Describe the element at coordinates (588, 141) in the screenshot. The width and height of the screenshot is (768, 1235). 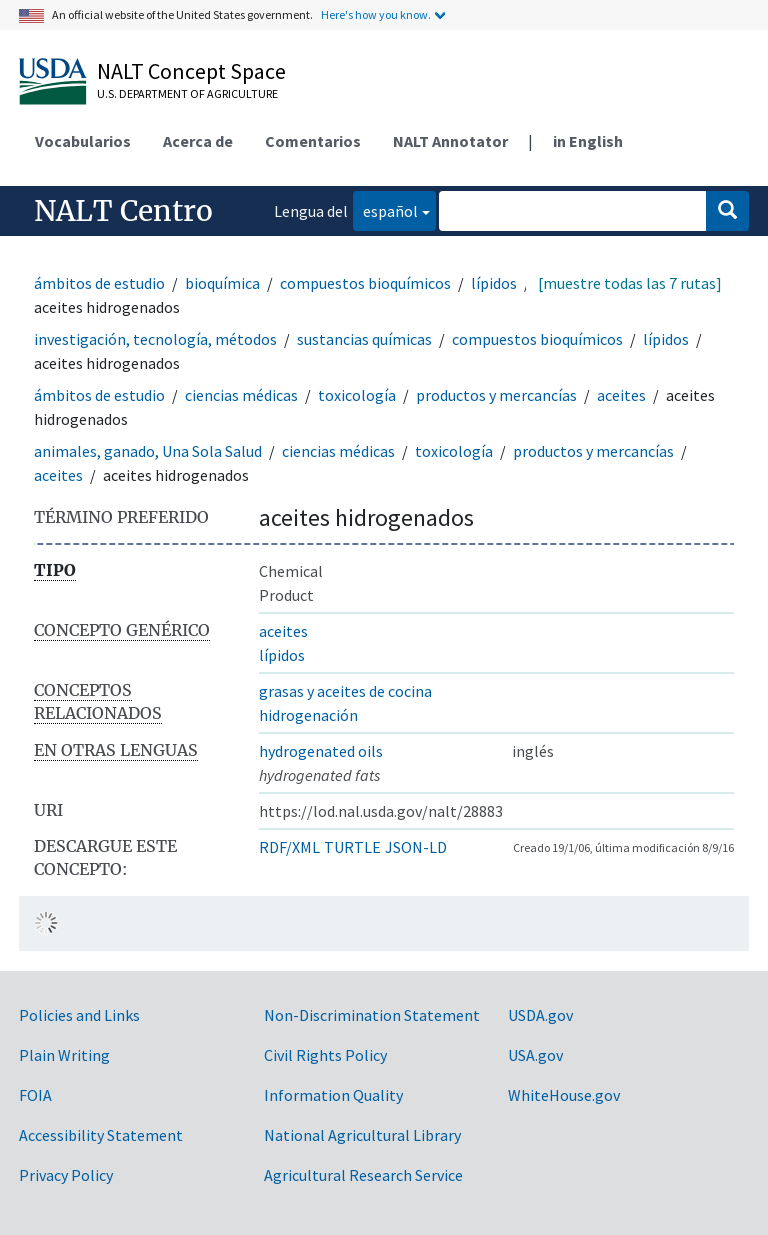
I see `in English` at that location.